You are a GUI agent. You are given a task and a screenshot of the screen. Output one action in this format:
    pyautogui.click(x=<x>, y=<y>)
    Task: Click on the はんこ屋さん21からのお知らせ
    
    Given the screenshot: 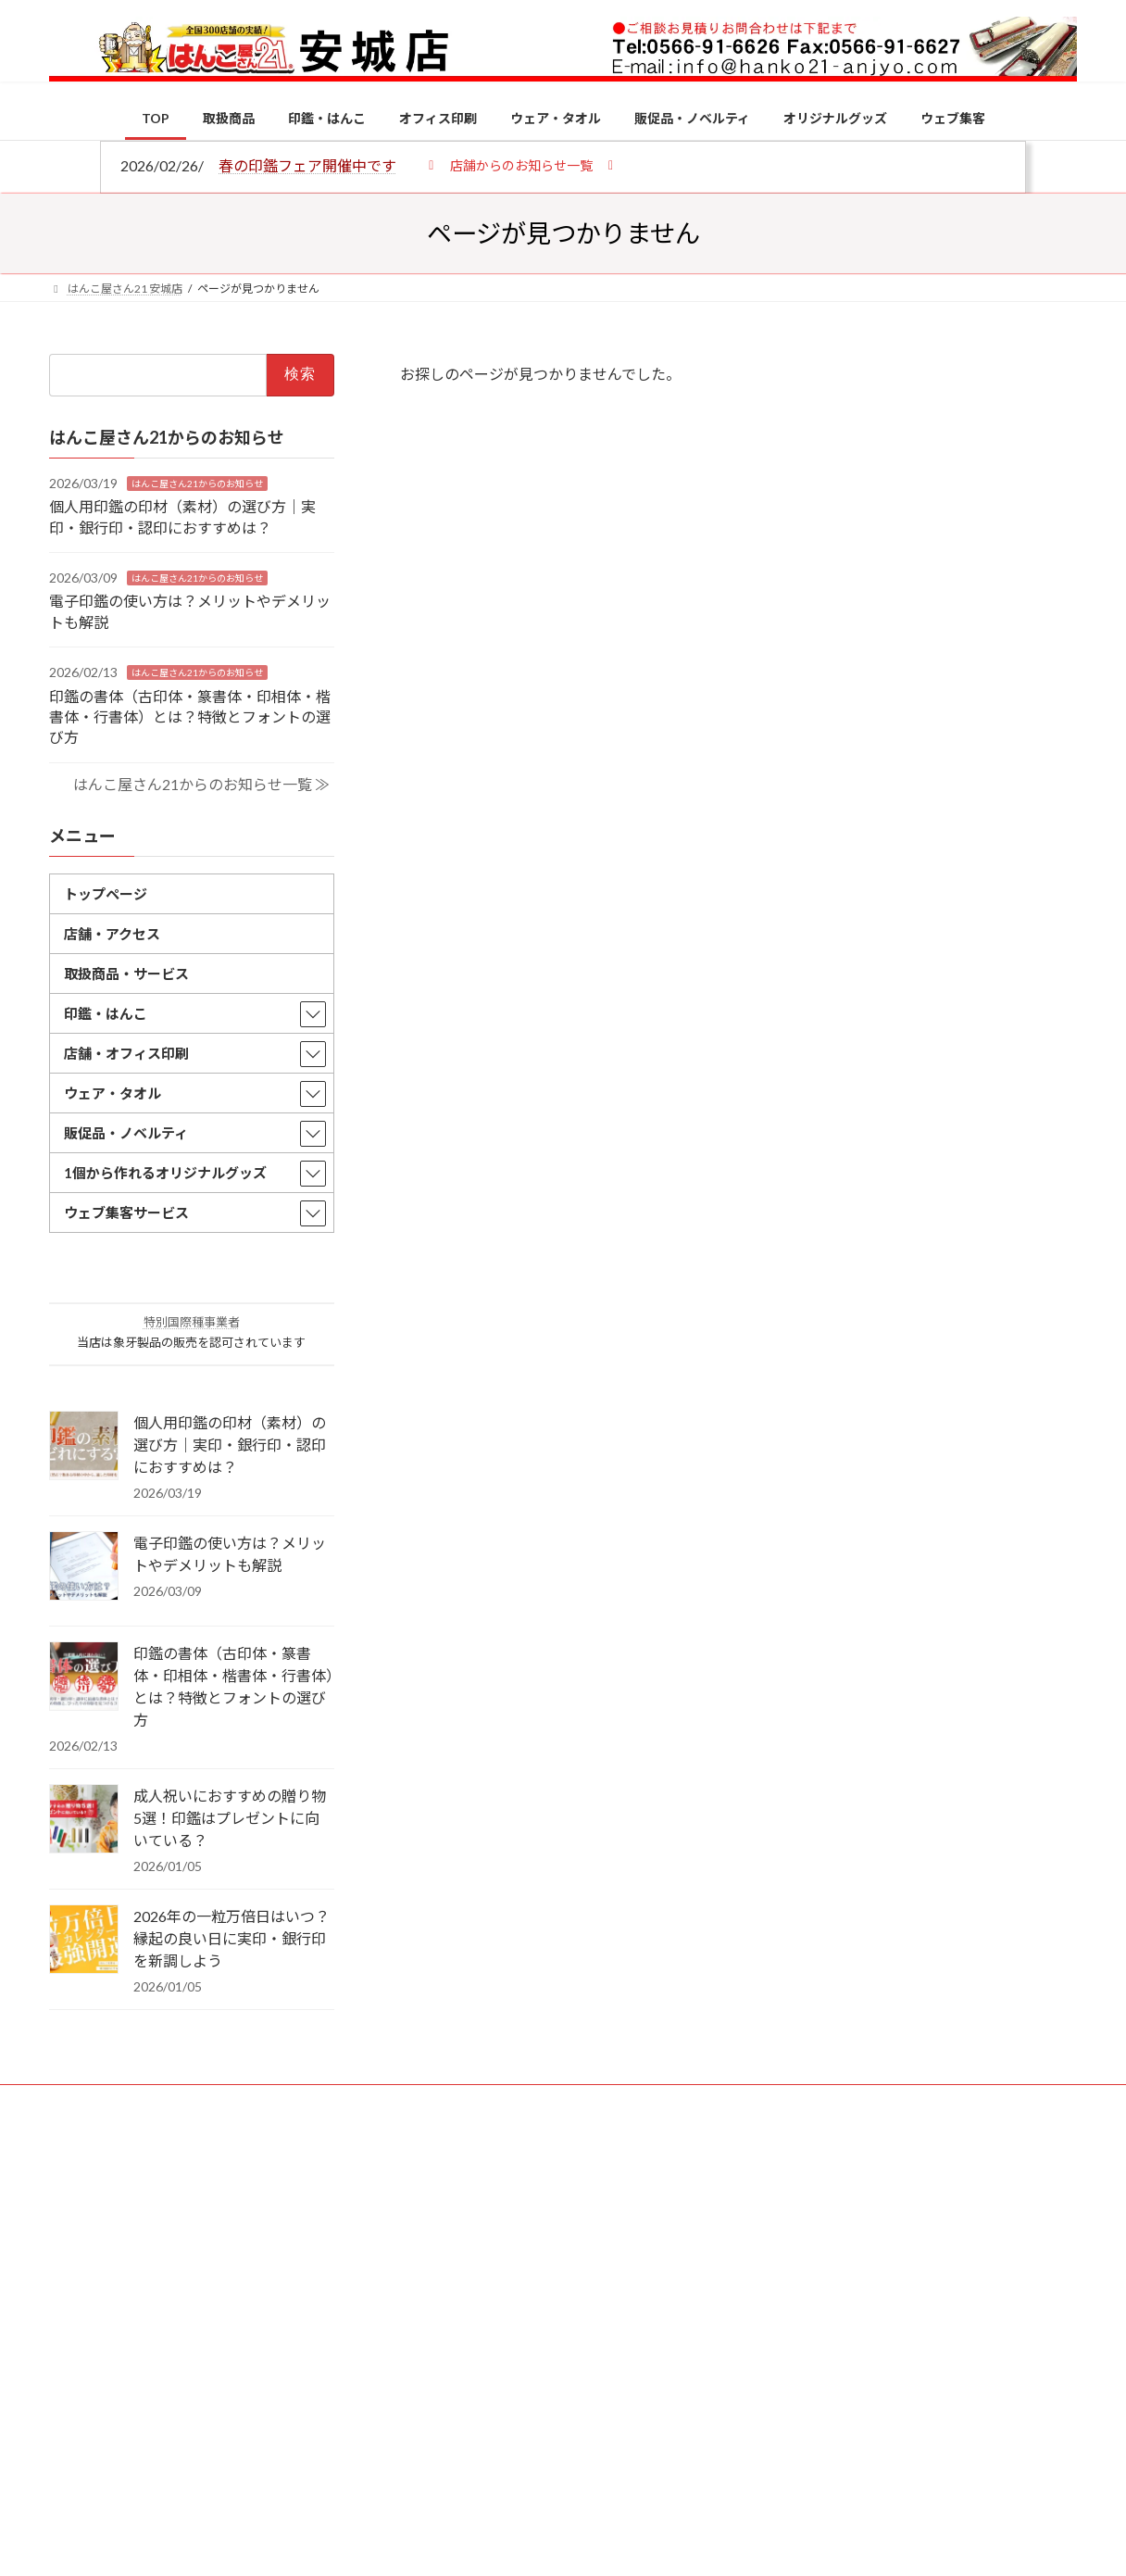 What is the action you would take?
    pyautogui.click(x=197, y=482)
    